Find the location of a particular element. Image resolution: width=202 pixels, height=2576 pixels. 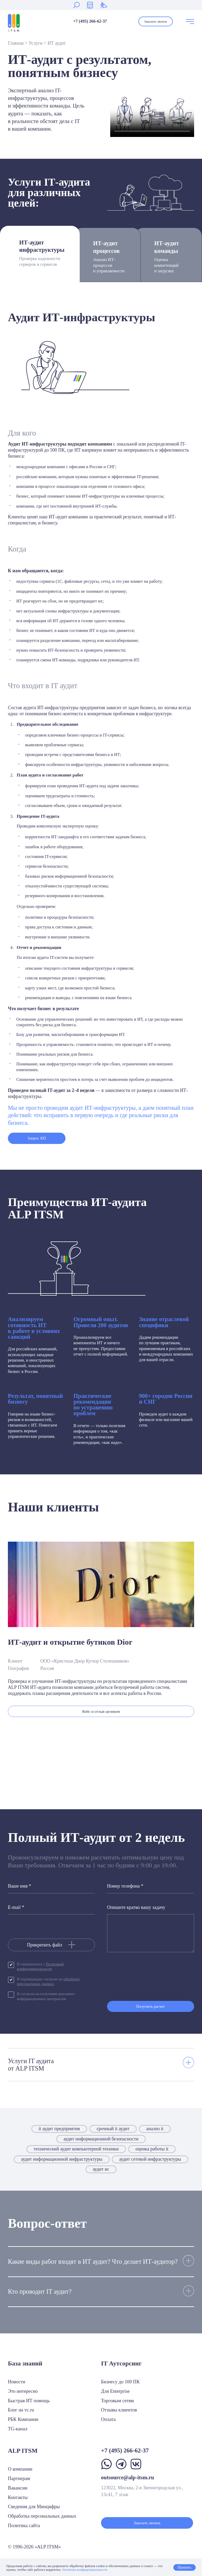

Получить расчет is located at coordinates (150, 2009).